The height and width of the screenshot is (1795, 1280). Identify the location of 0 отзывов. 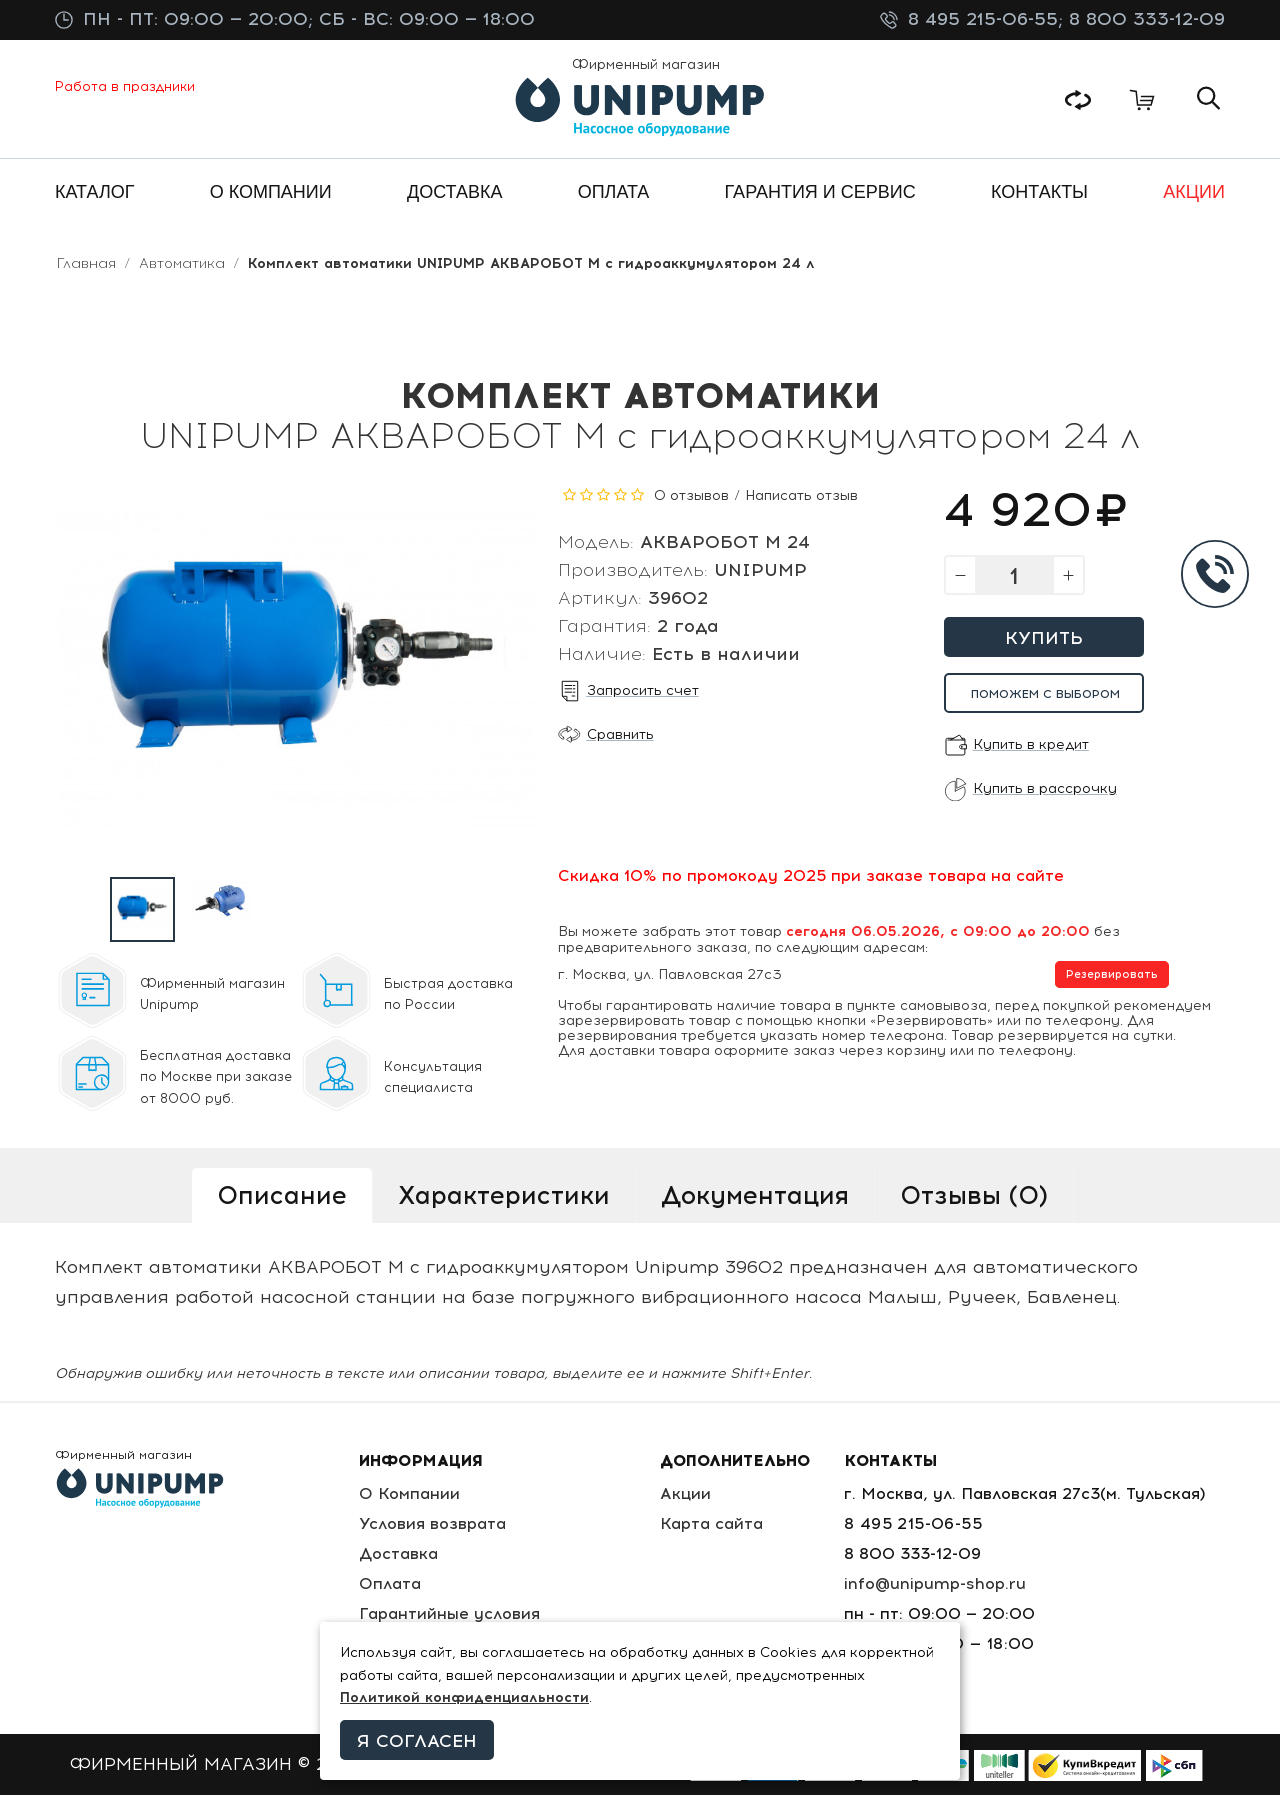
(691, 495).